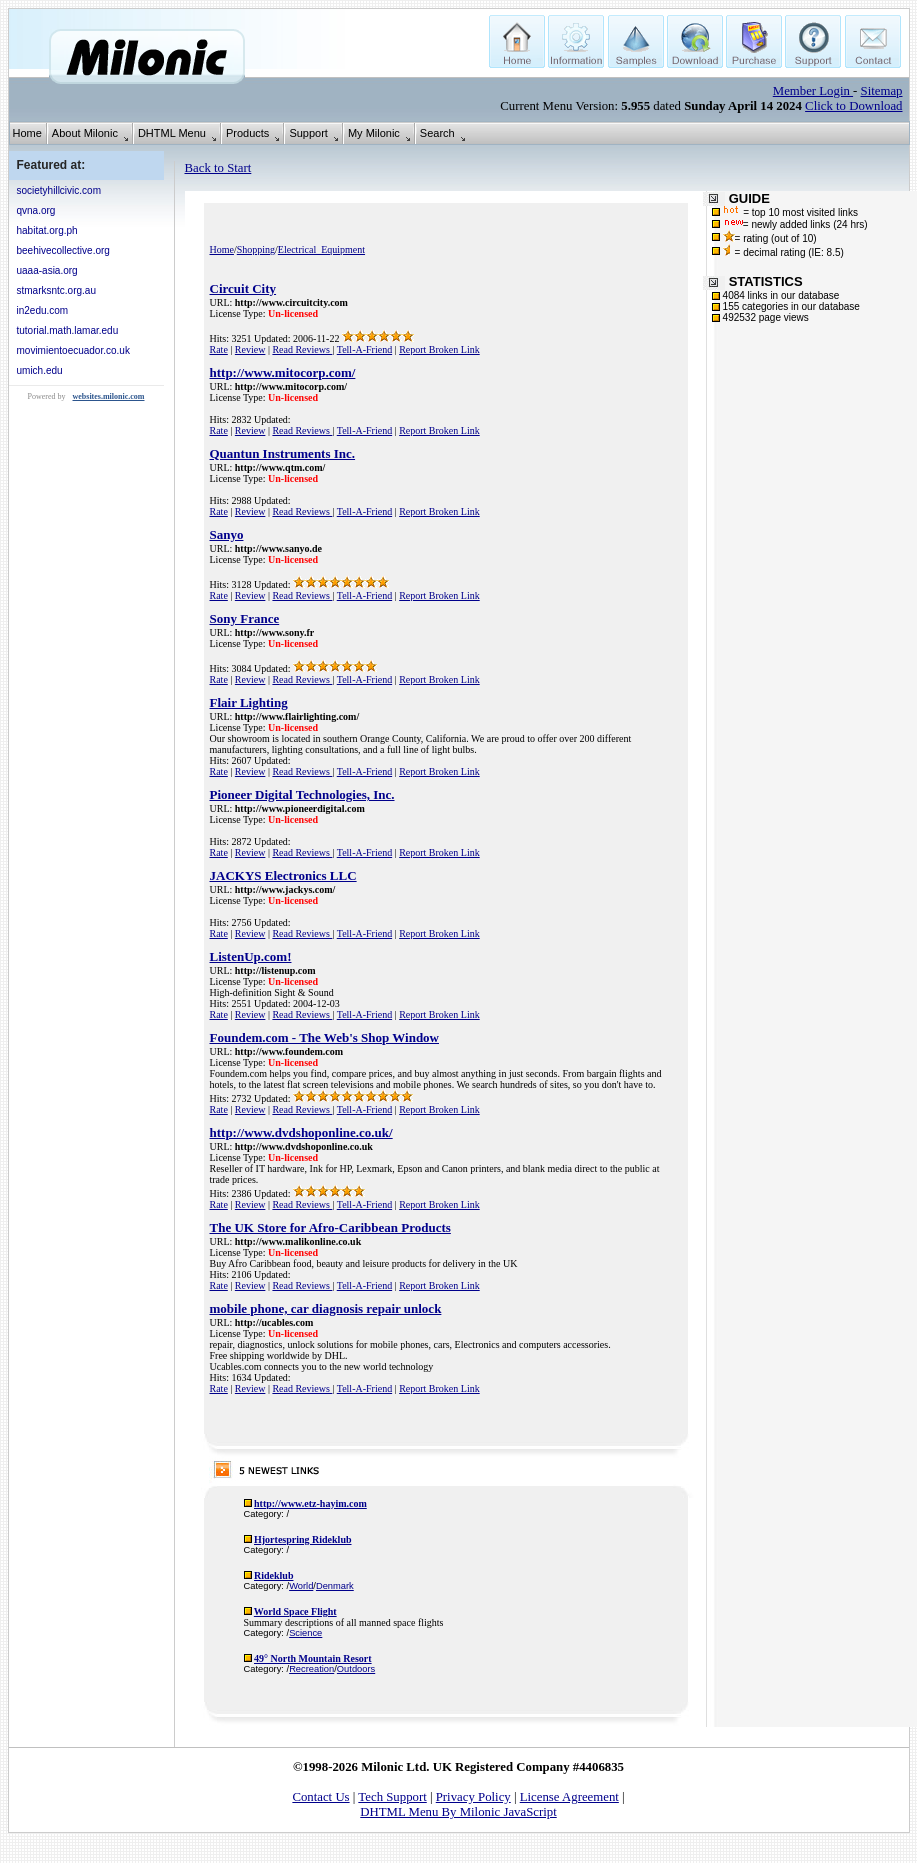 The height and width of the screenshot is (1863, 917). What do you see at coordinates (813, 91) in the screenshot?
I see `Member Login` at bounding box center [813, 91].